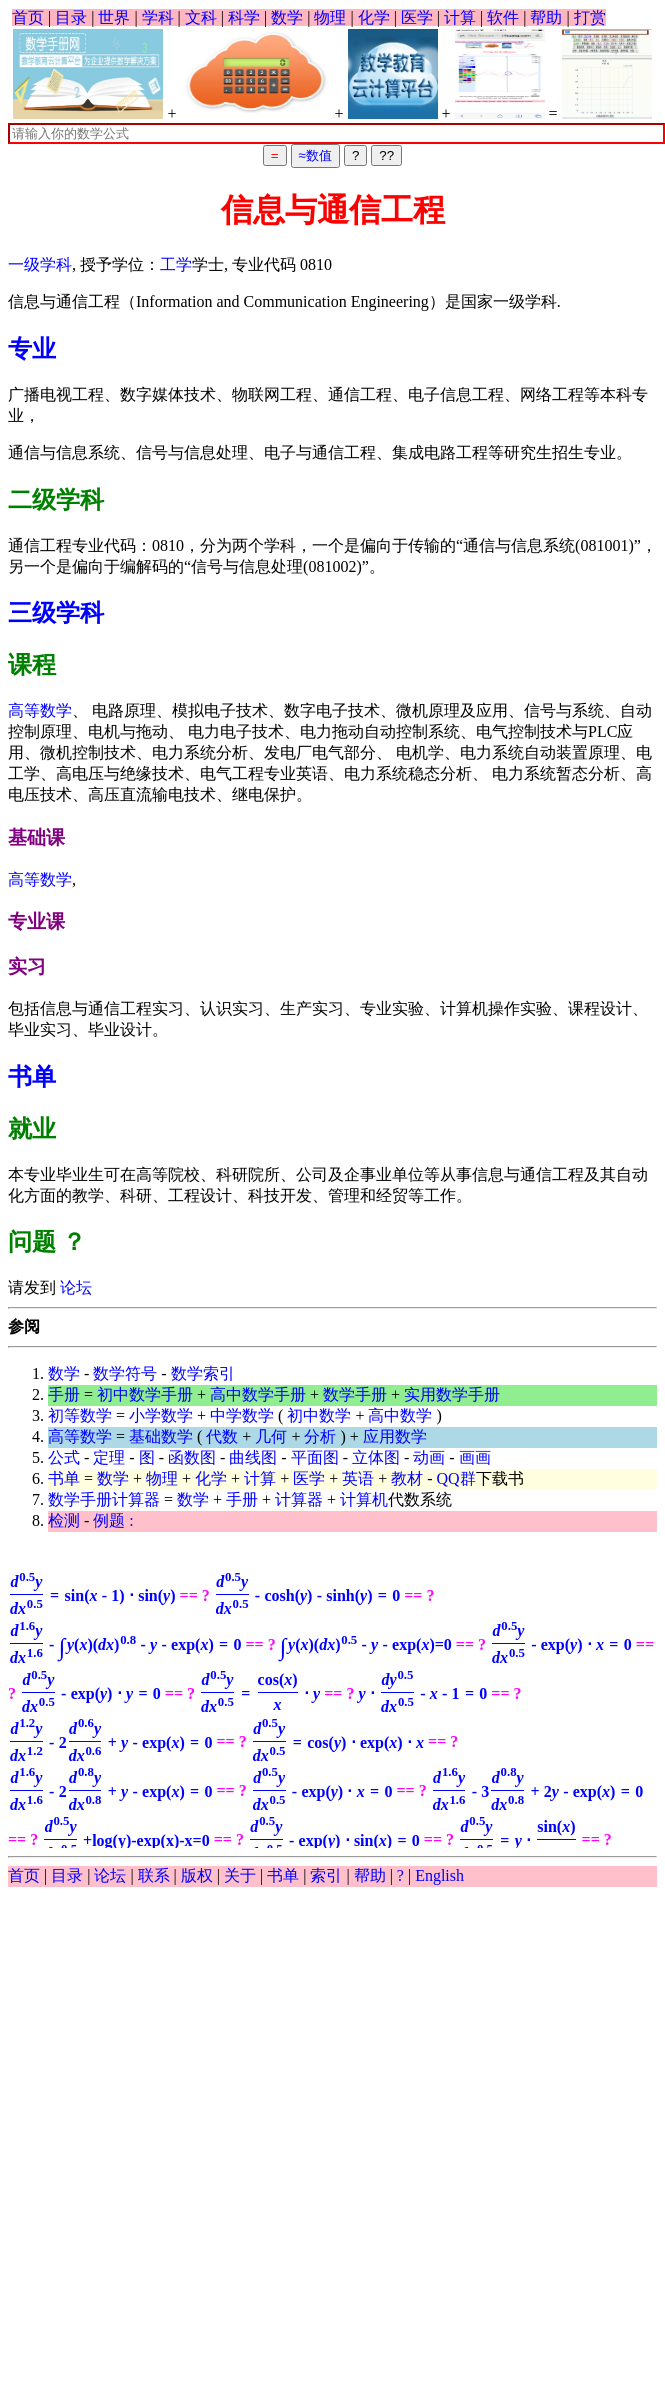 This screenshot has height=2385, width=665. Describe the element at coordinates (503, 17) in the screenshot. I see `软件` at that location.